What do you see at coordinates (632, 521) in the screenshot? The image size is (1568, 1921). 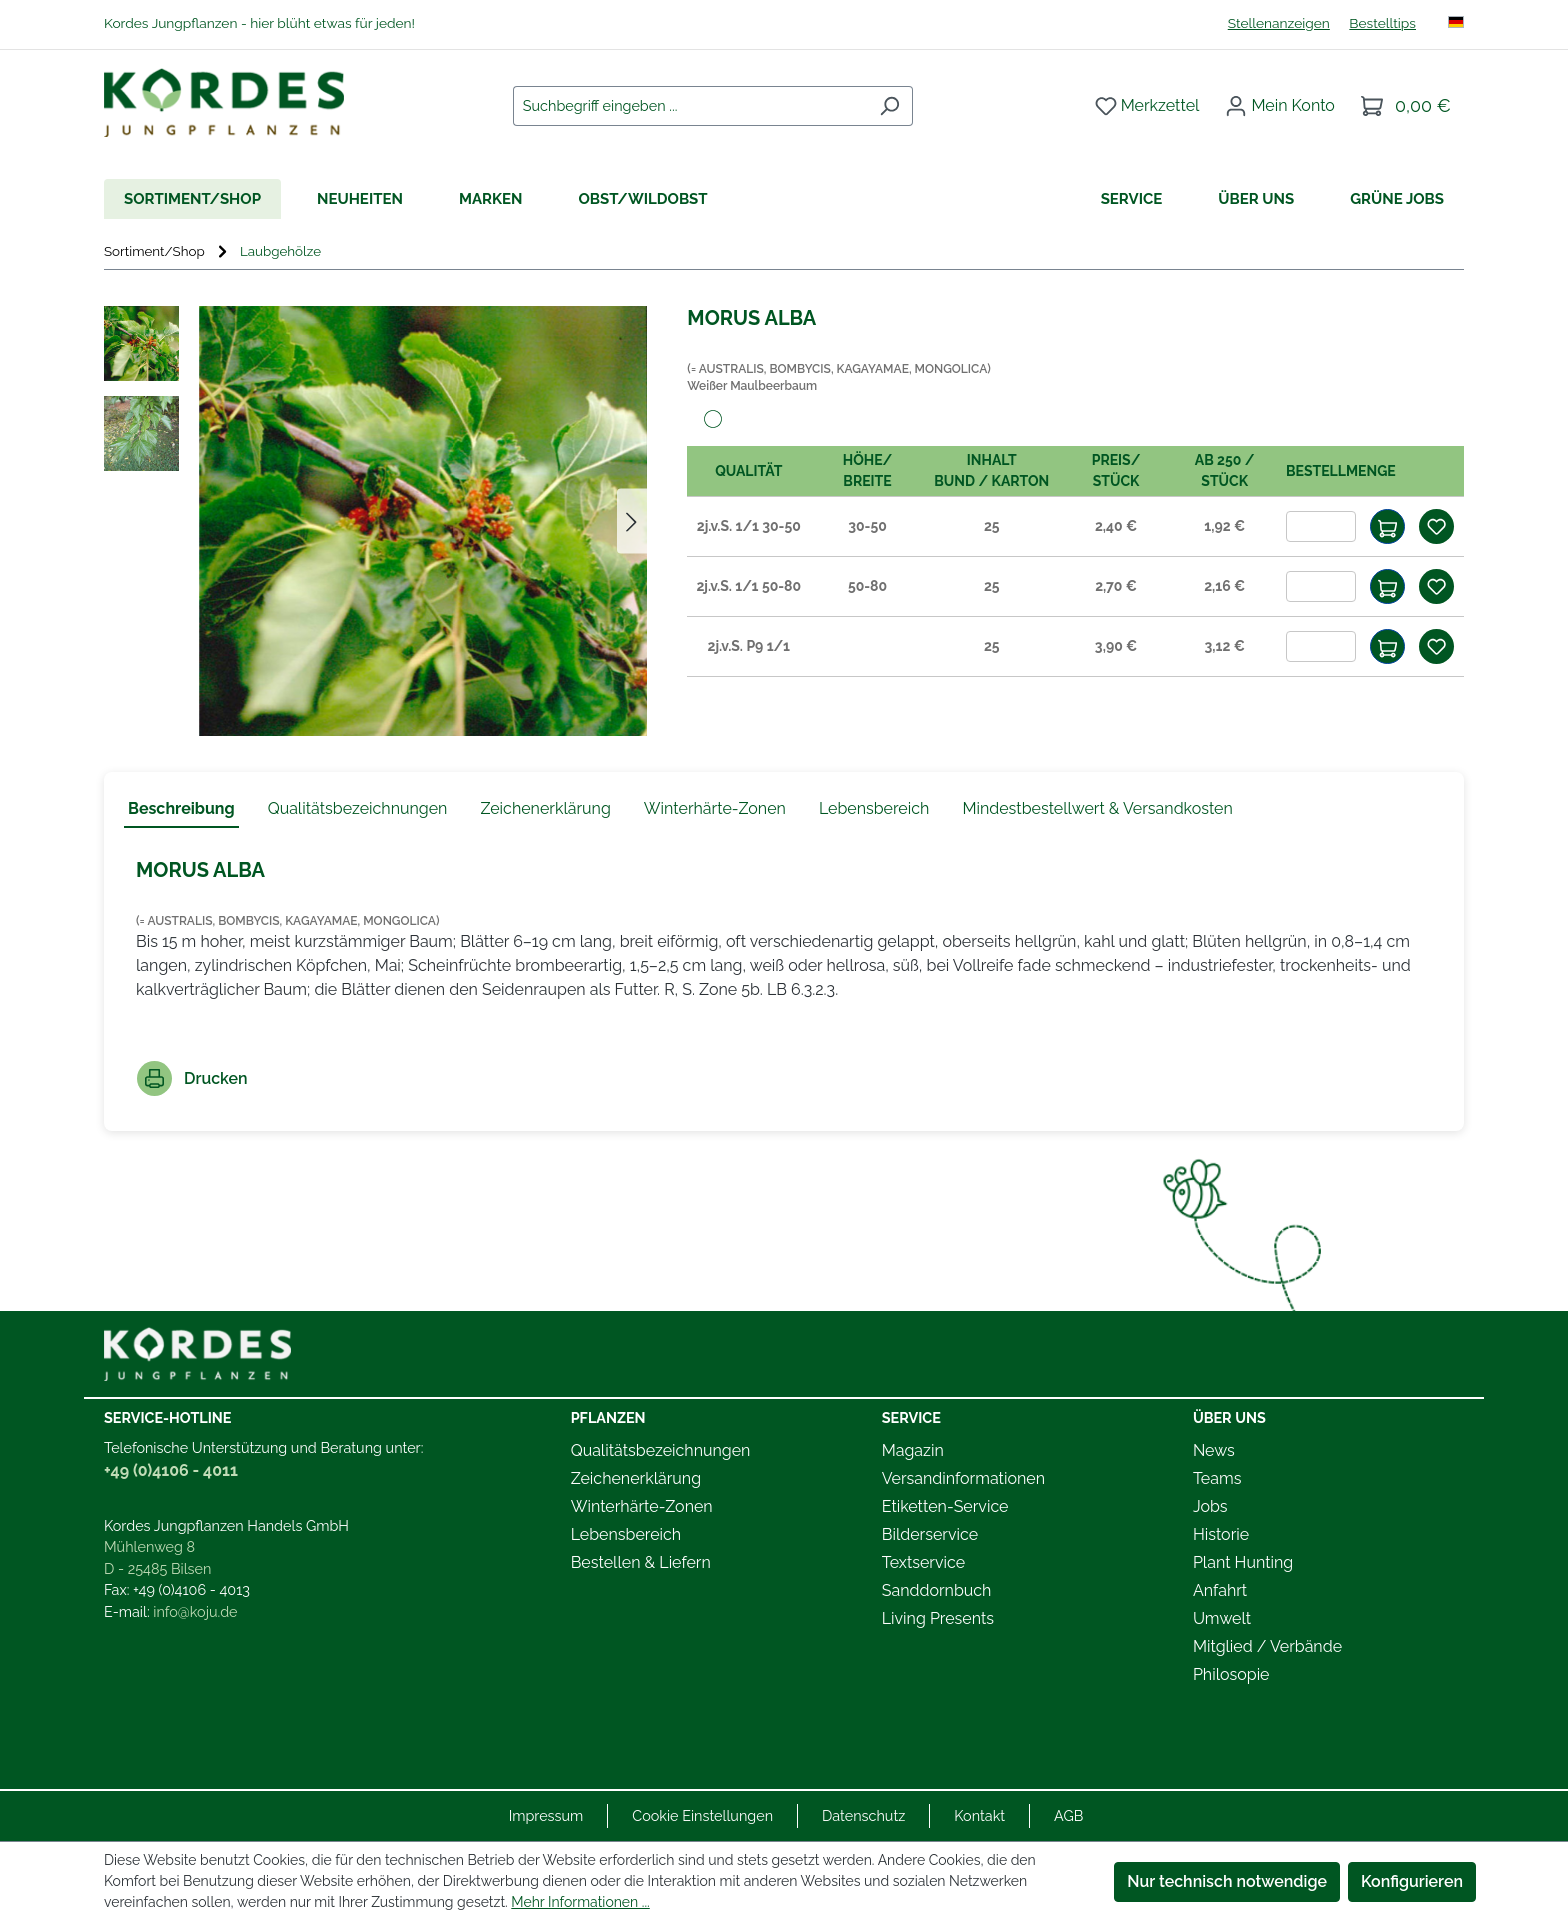 I see `[Nächstes]` at bounding box center [632, 521].